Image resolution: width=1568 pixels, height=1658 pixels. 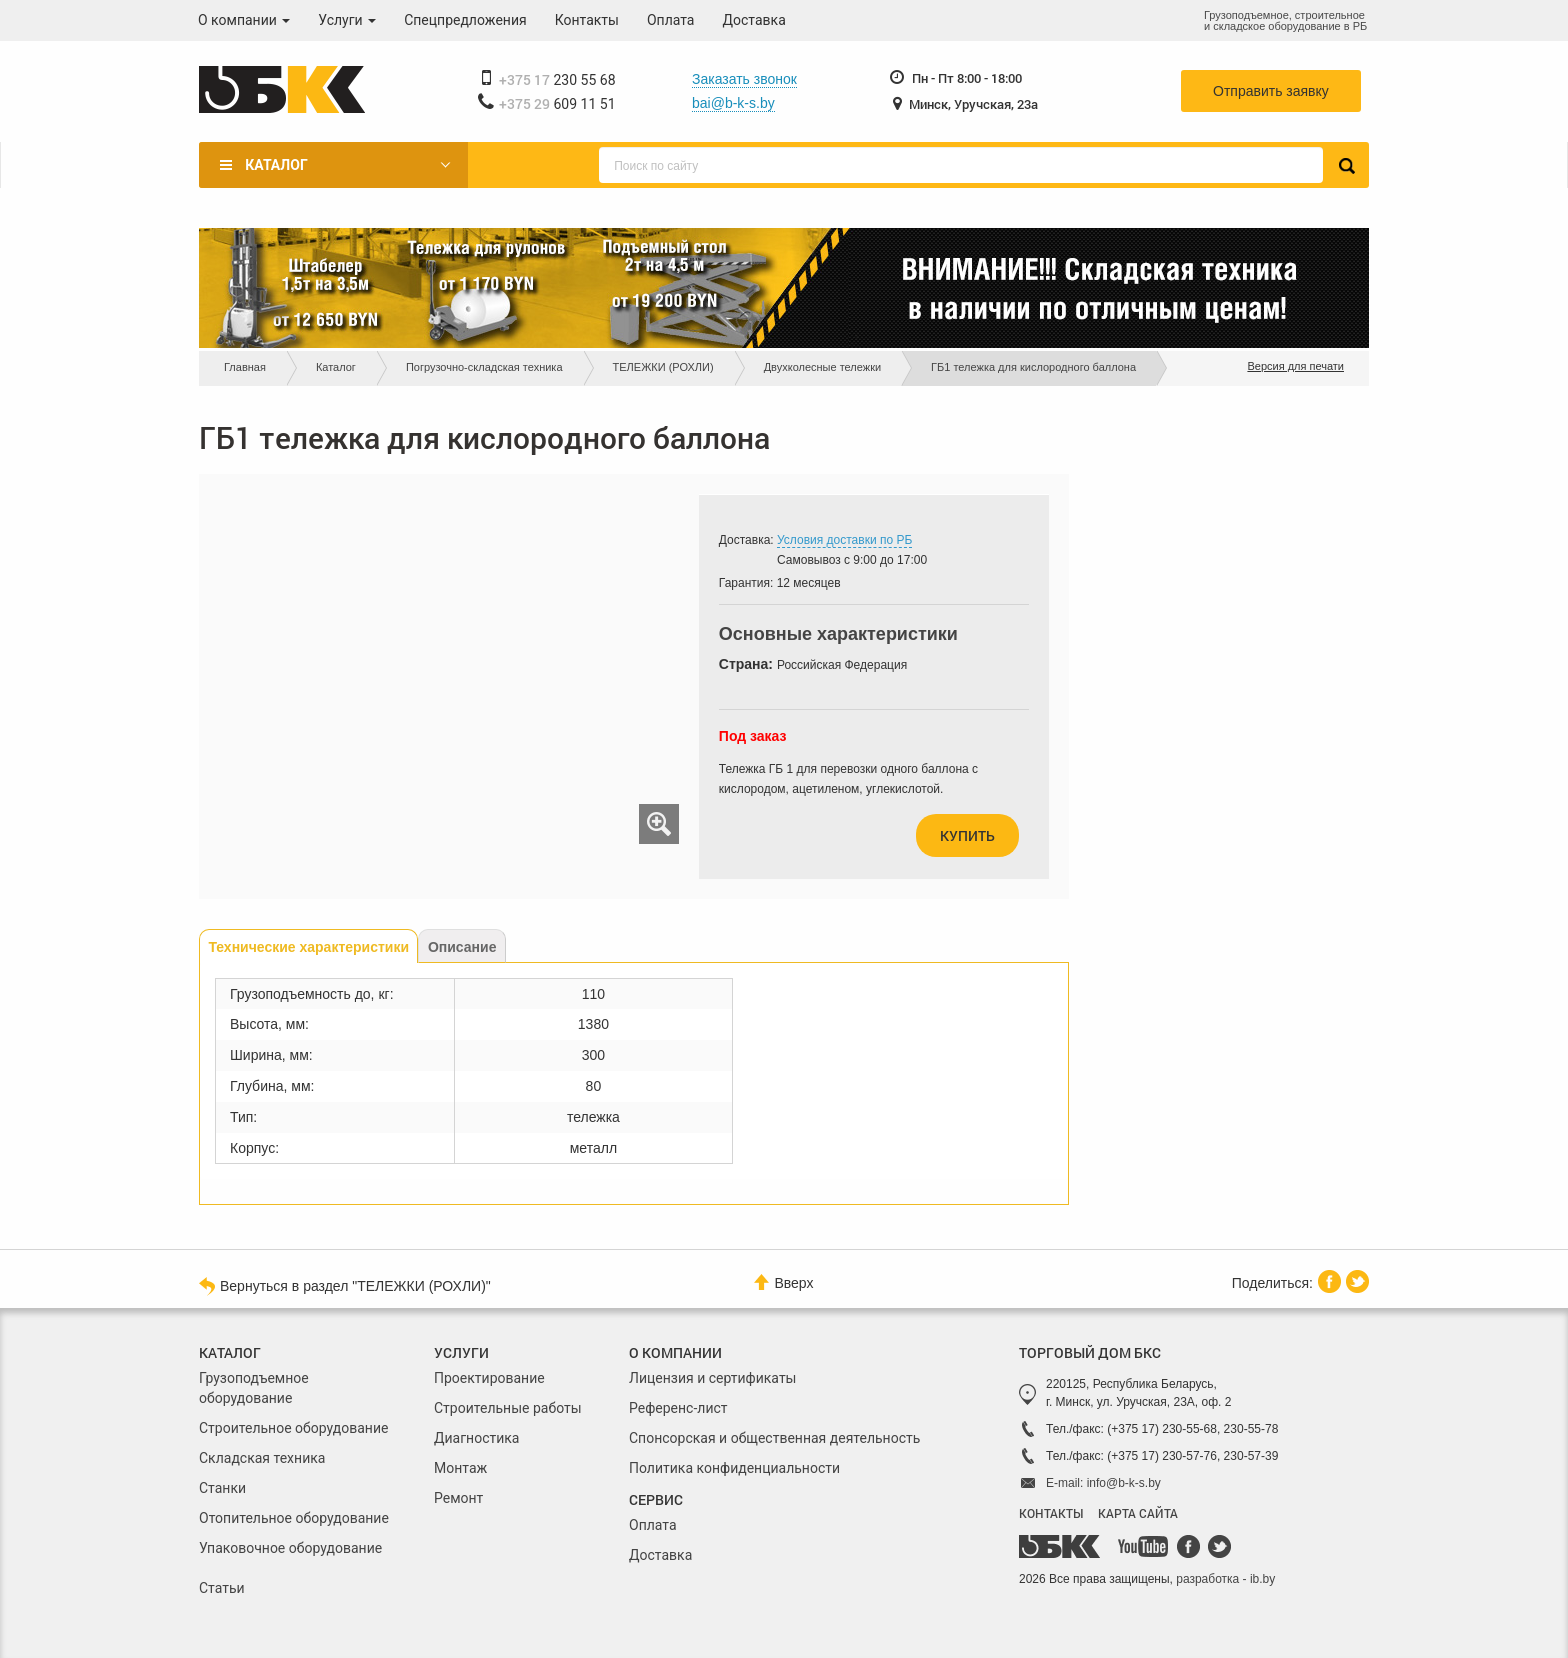 I want to click on bai@b-k-s.by, so click(x=733, y=103).